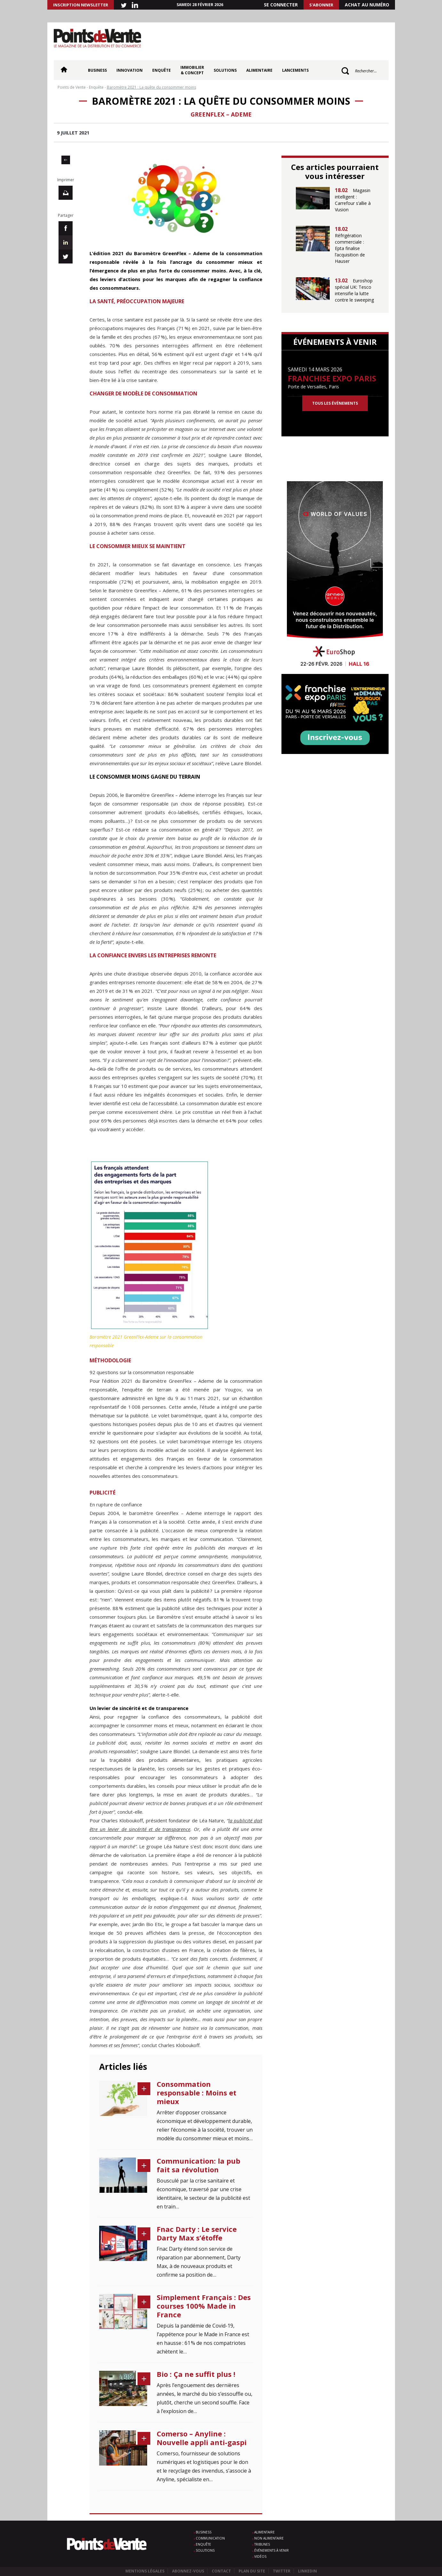 The image size is (442, 2576). I want to click on Tribunes, so click(262, 2544).